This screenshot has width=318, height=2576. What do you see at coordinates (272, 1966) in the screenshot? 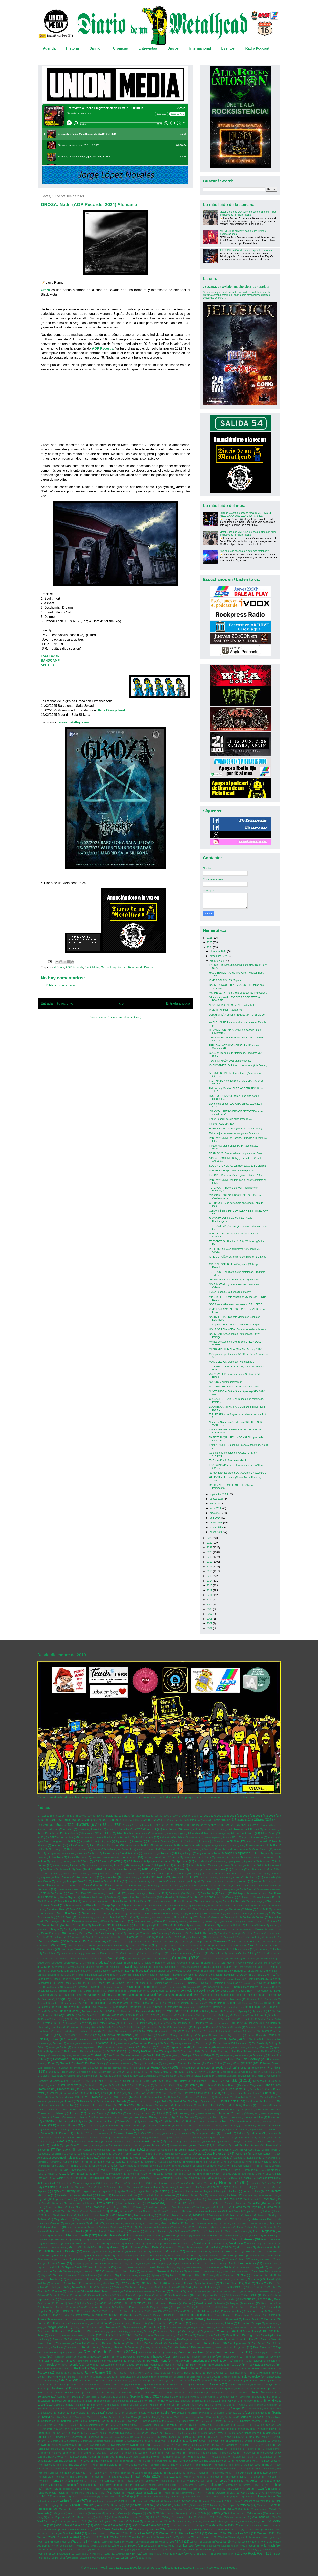
I see `Dare` at bounding box center [272, 1966].